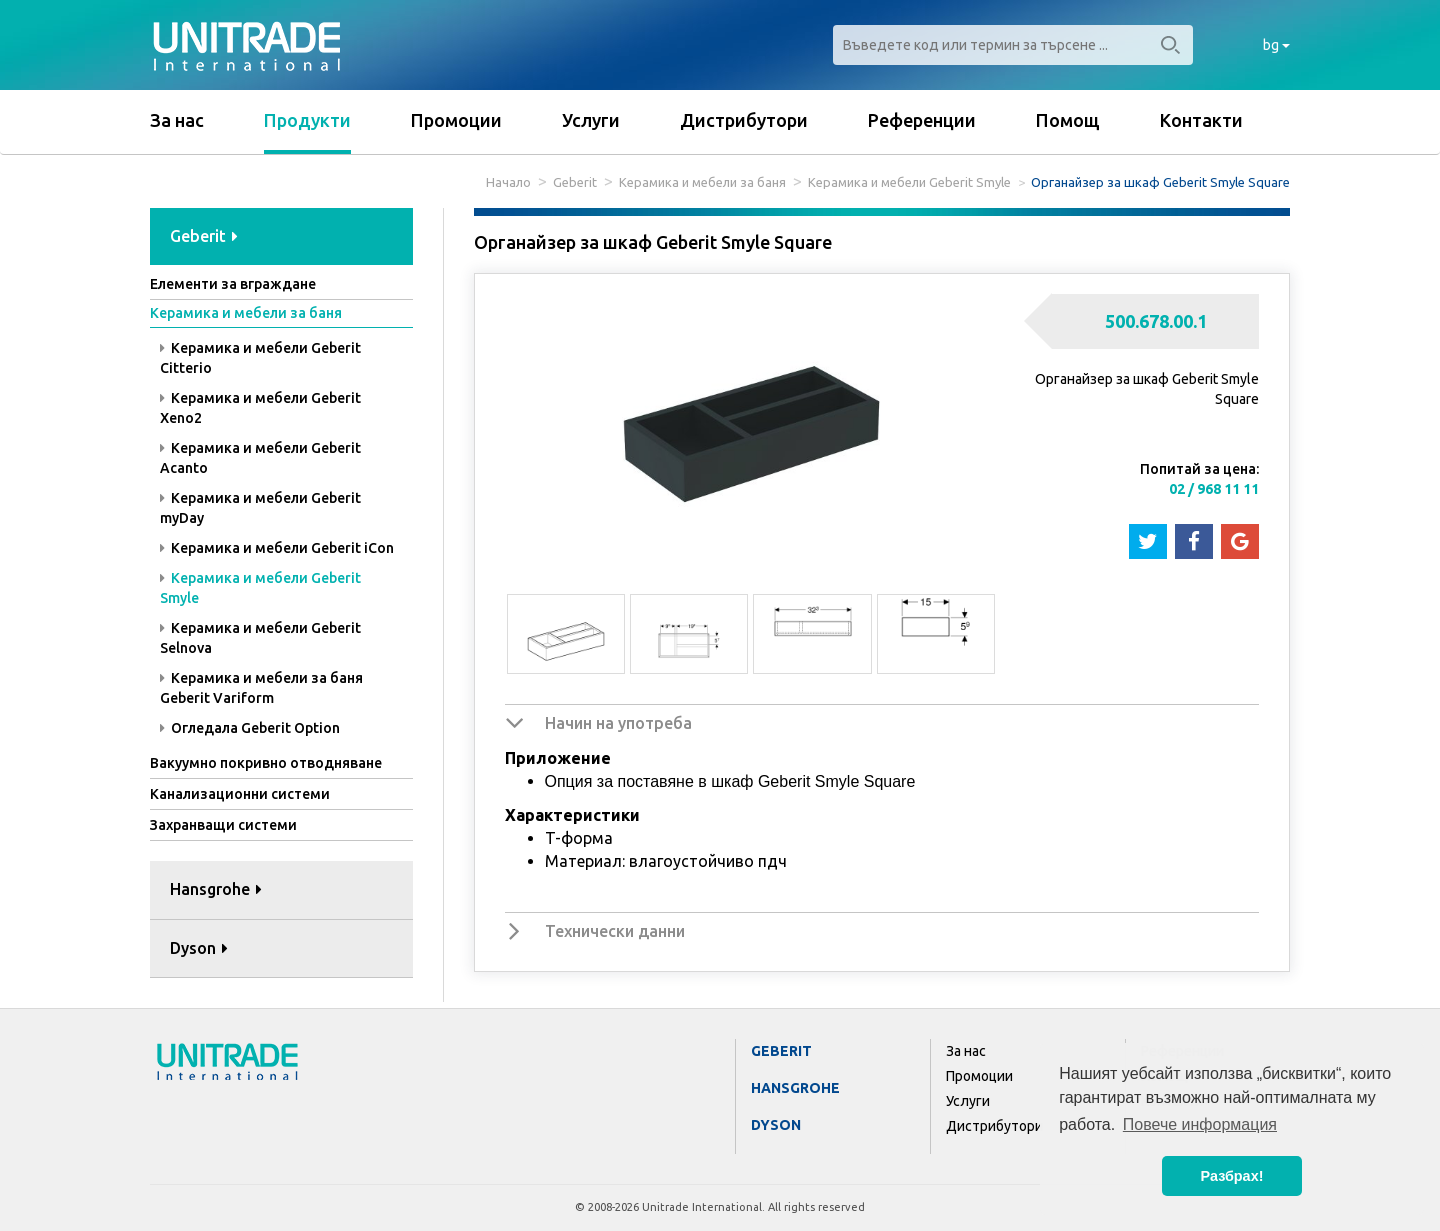 The image size is (1440, 1231). I want to click on Керамика и мебели Geberit Selnova, so click(260, 638).